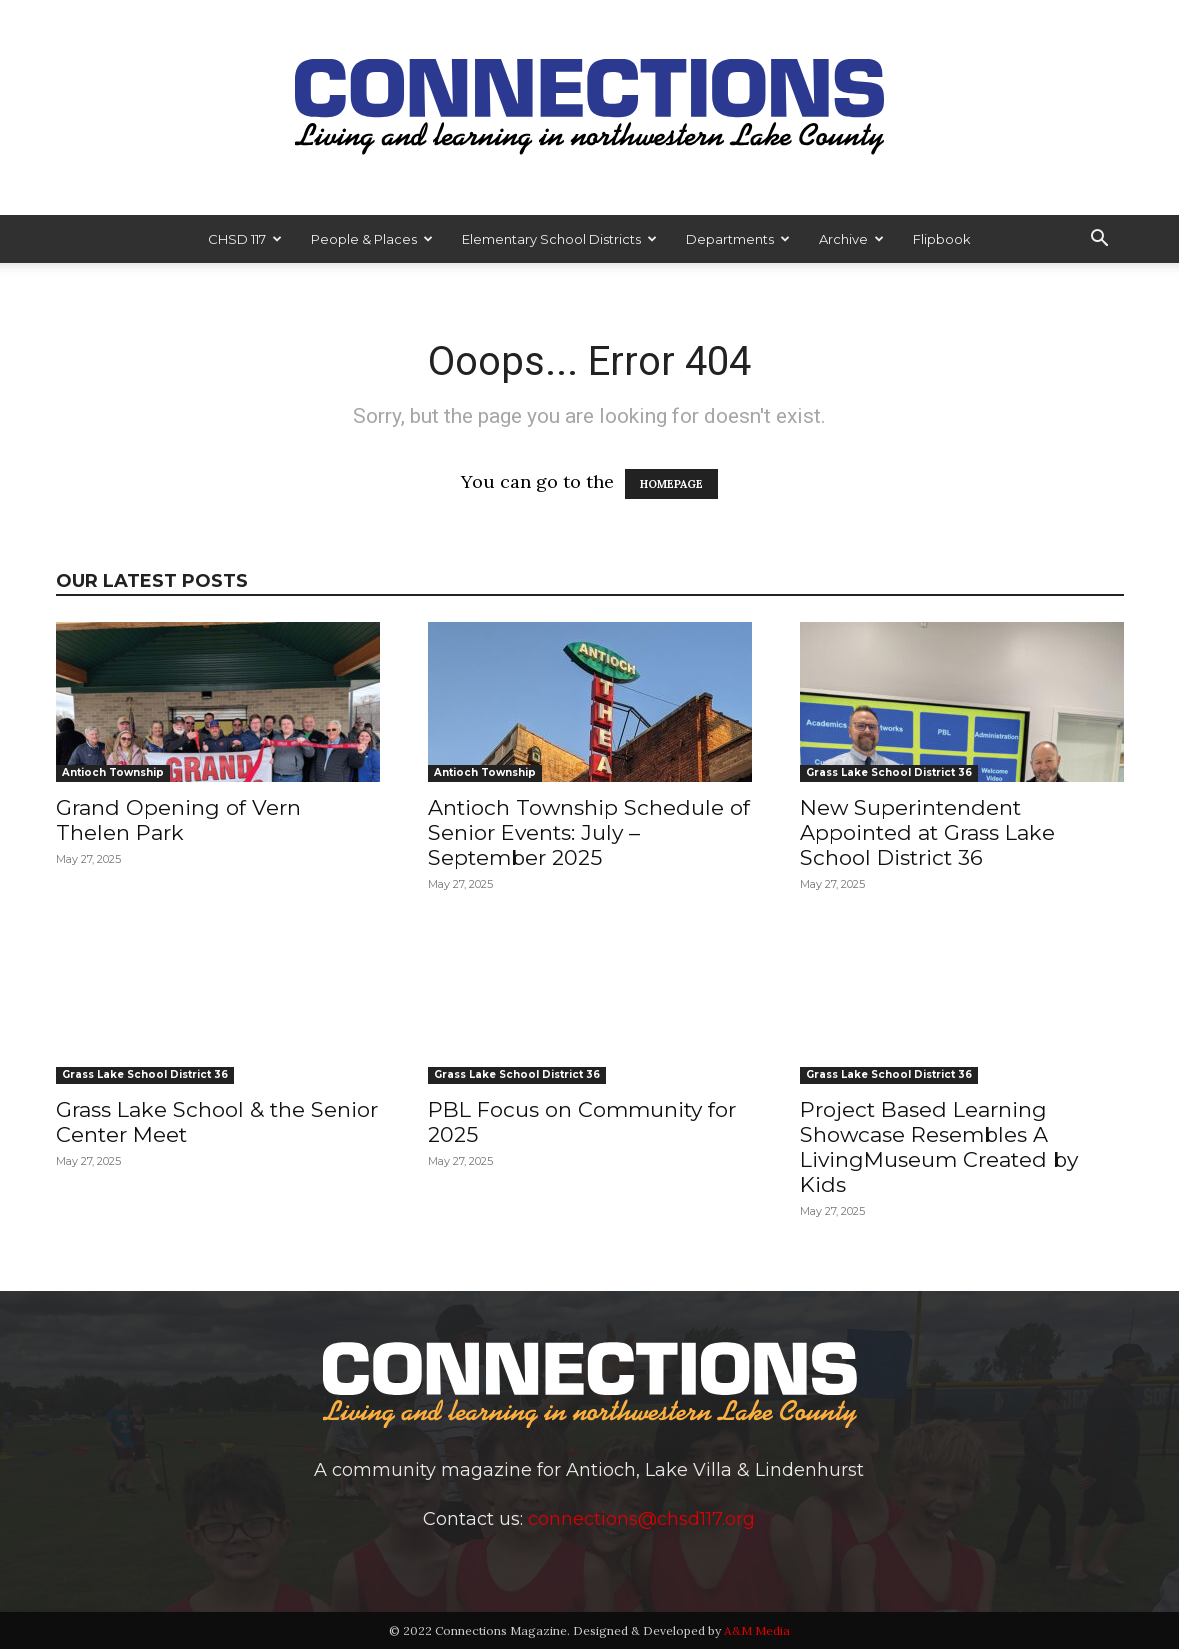 This screenshot has height=1649, width=1179. I want to click on Flipbook, so click(942, 239).